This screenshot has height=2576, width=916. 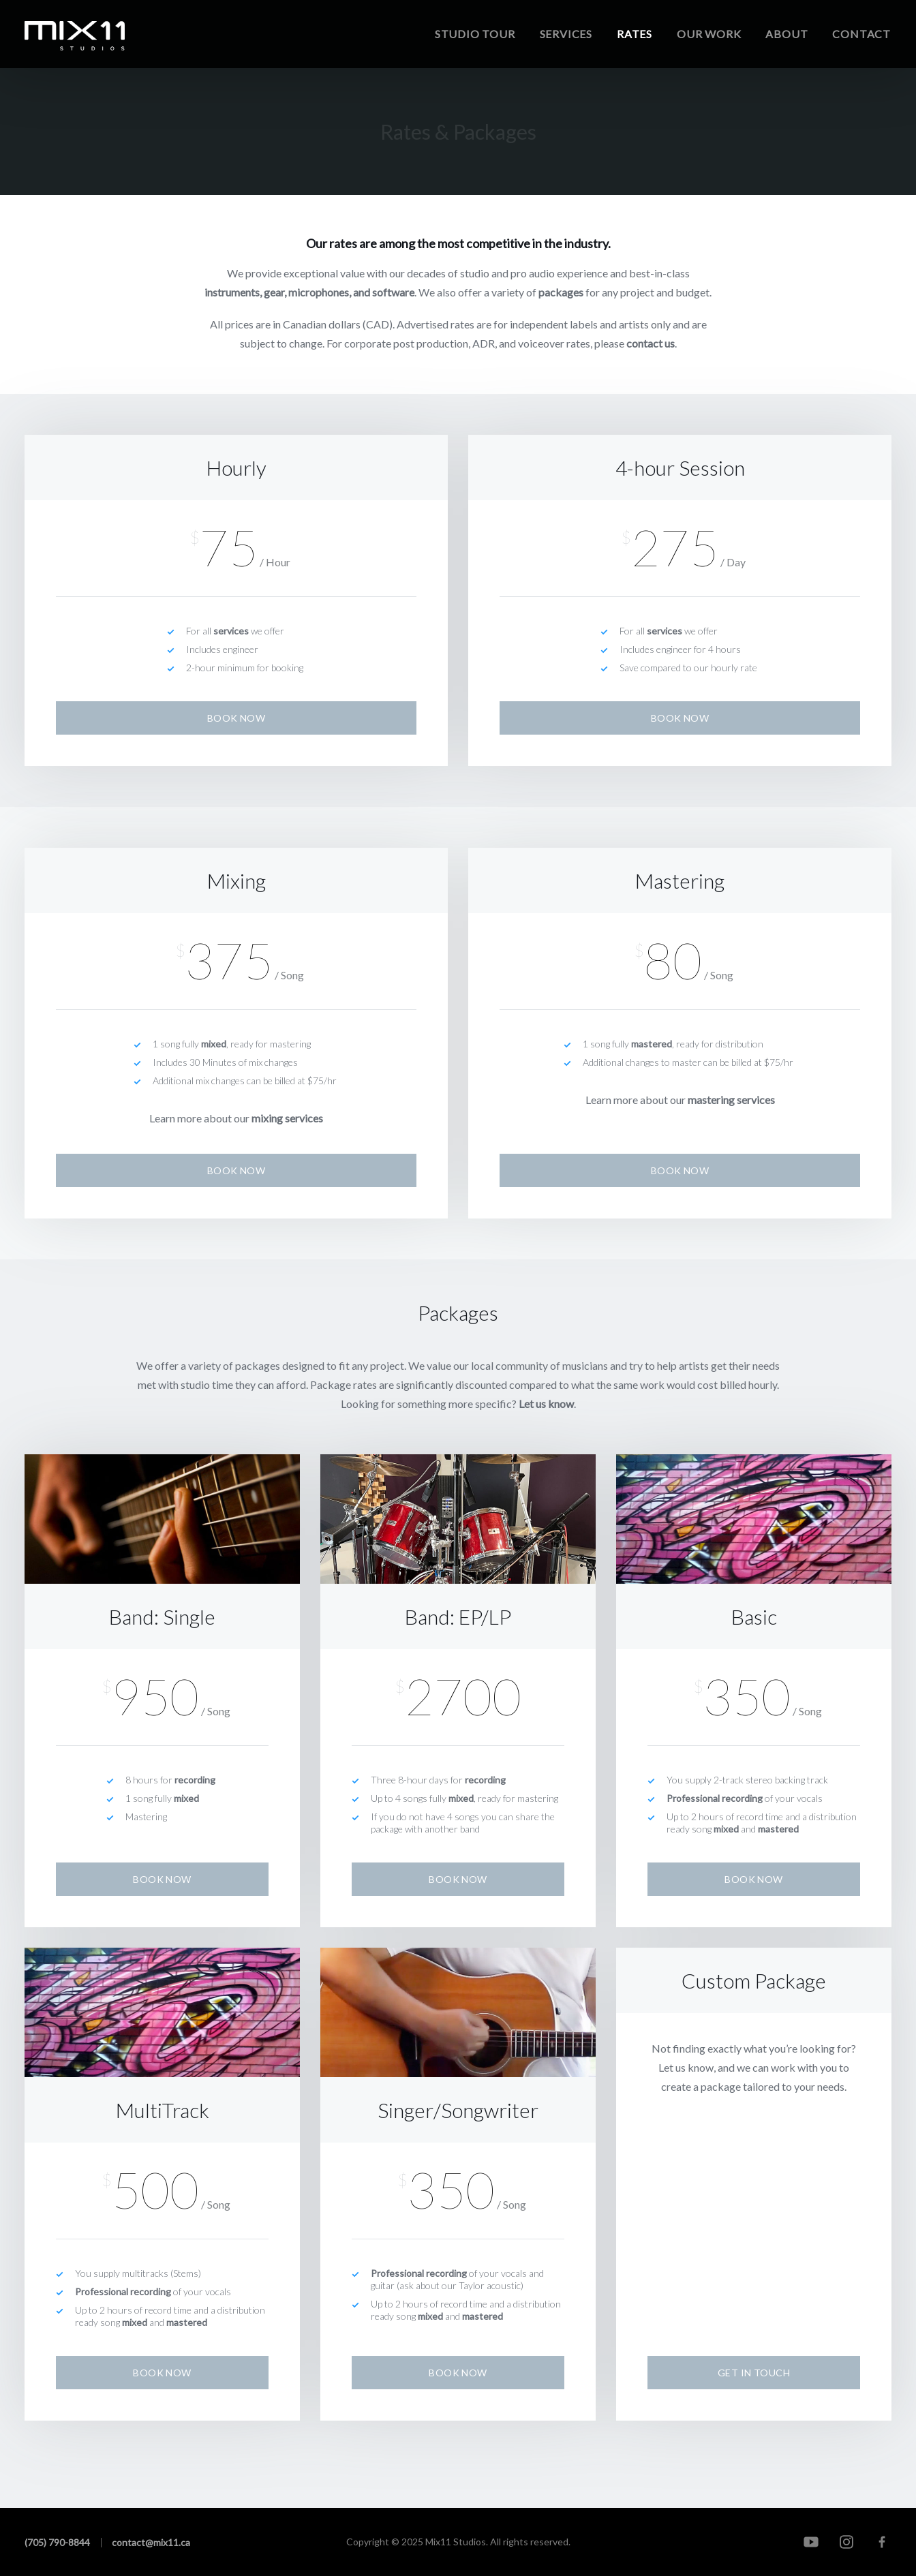 I want to click on [Home], so click(x=75, y=35).